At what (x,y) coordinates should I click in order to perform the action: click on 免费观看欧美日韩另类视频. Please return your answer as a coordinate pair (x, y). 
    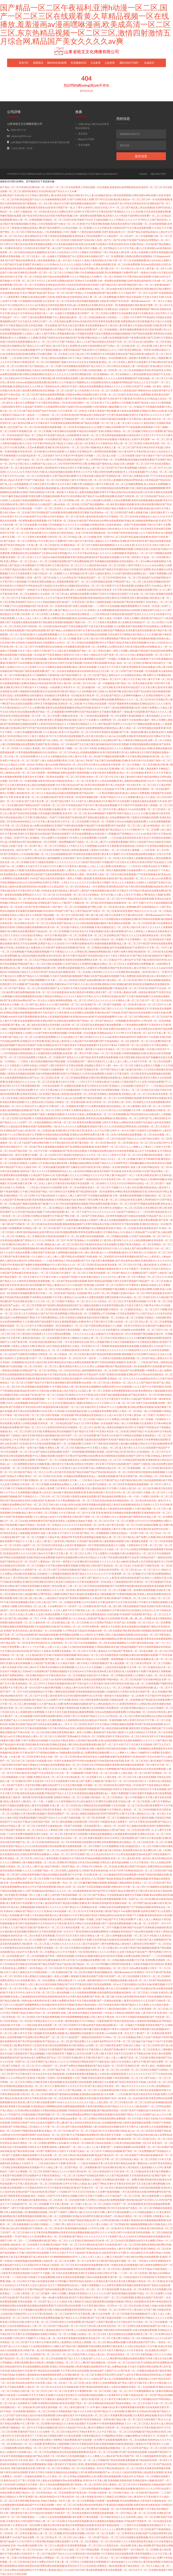
    Looking at the image, I should click on (135, 321).